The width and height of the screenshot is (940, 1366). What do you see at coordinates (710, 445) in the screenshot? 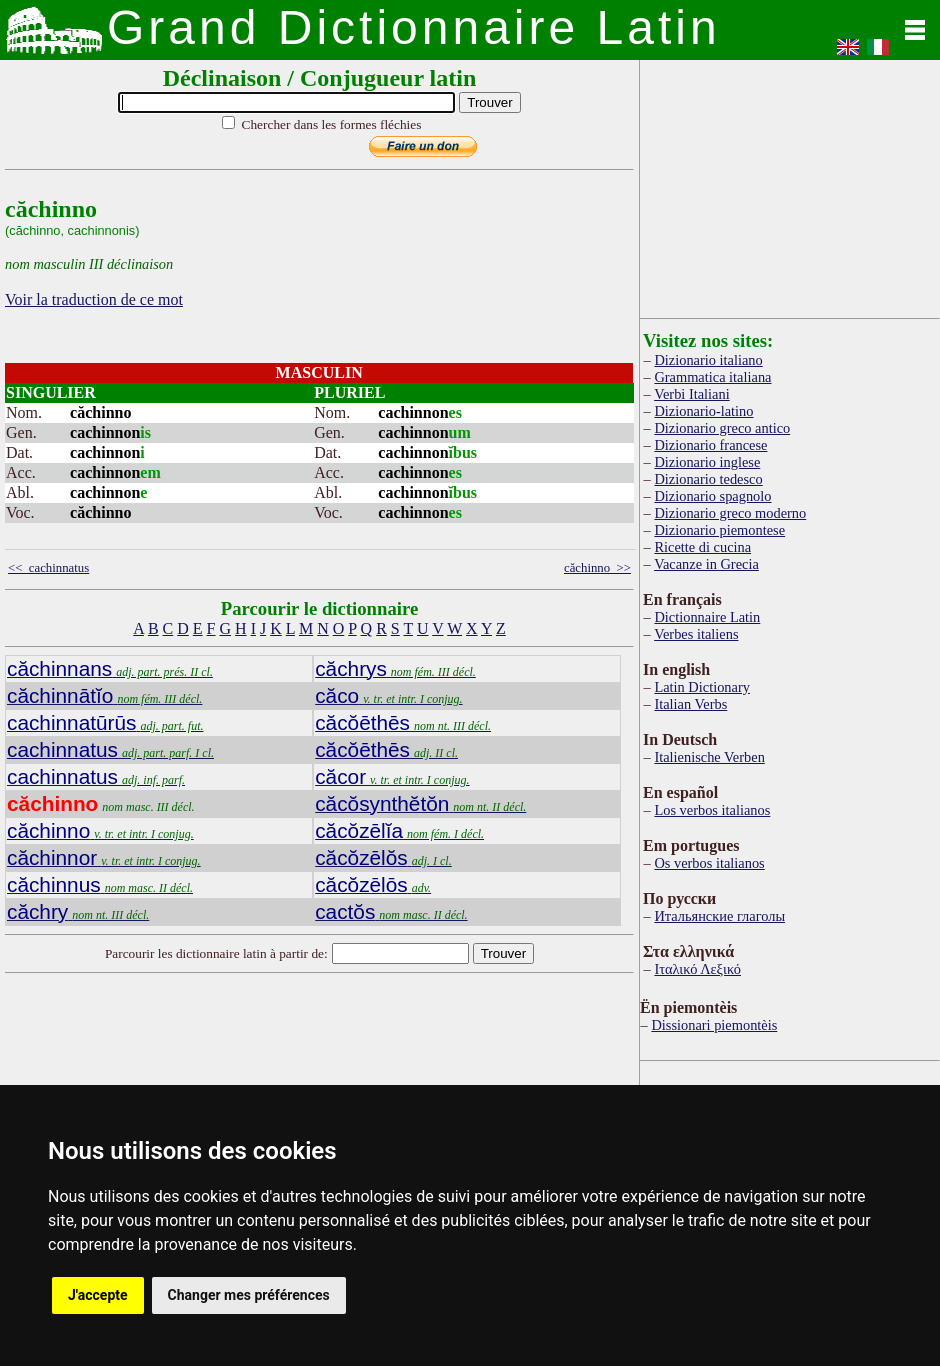
I see `Dizionario francese` at bounding box center [710, 445].